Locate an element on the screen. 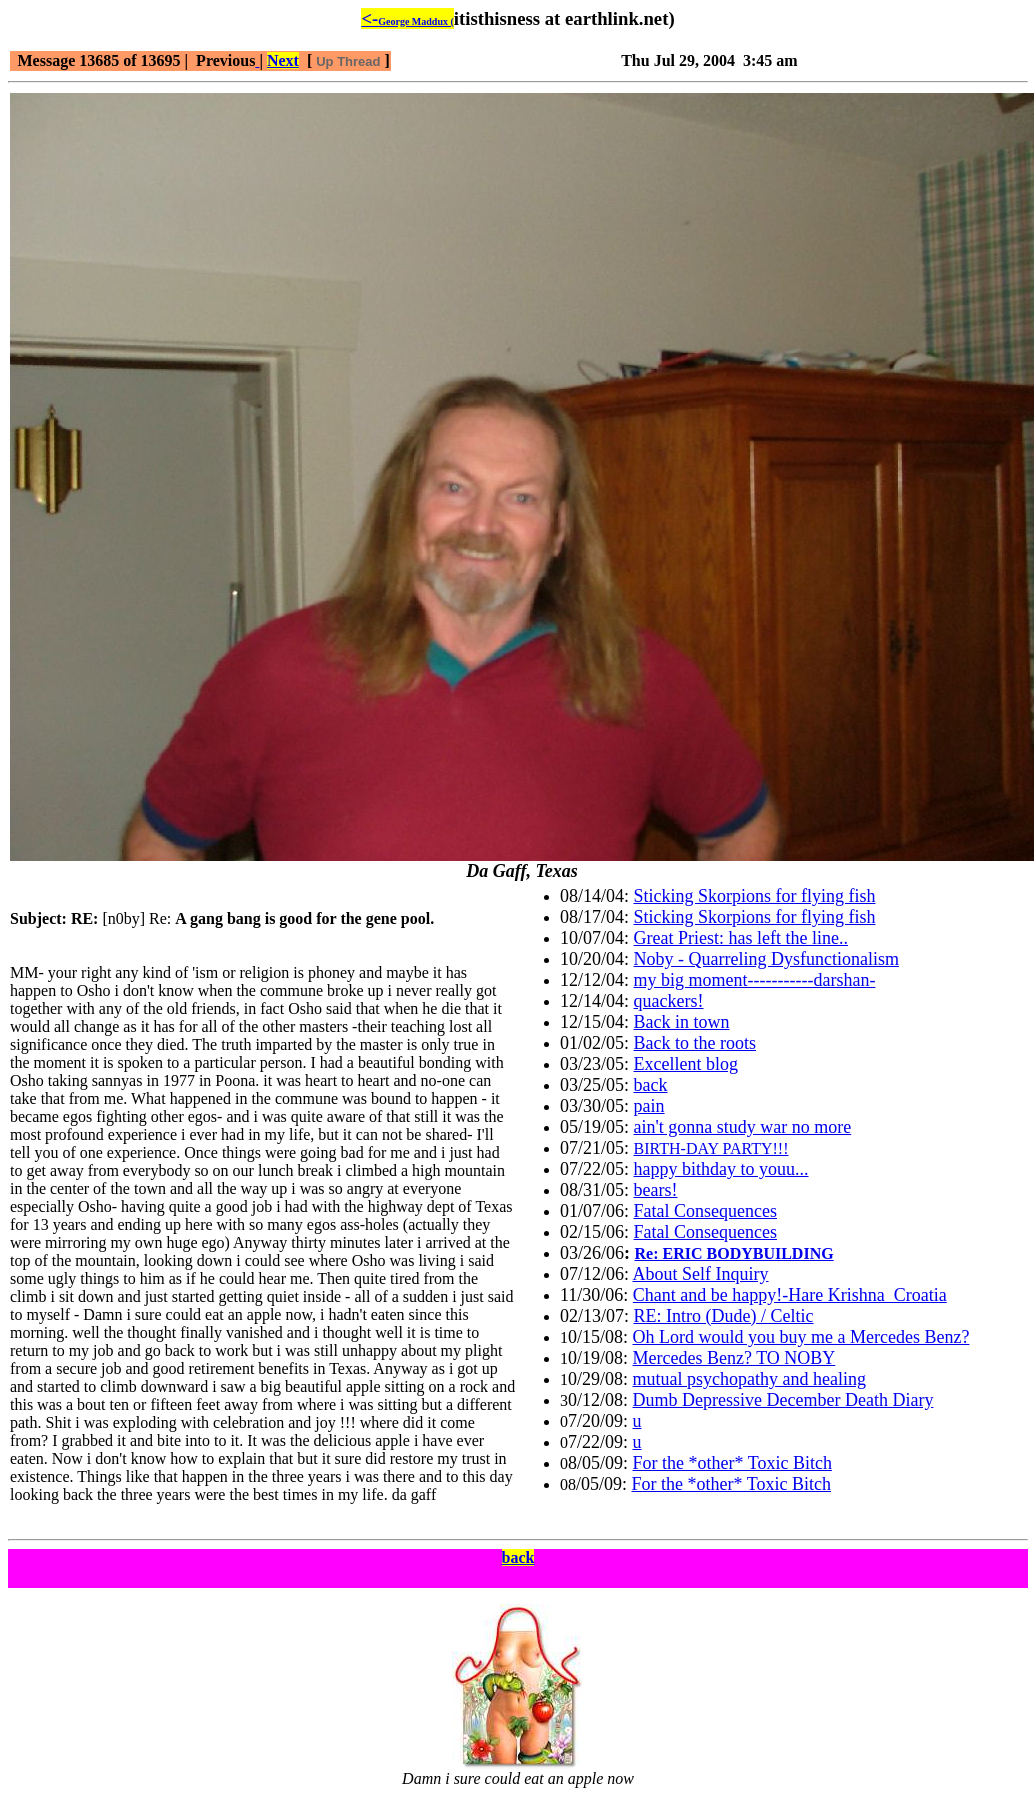 This screenshot has width=1036, height=1804. Back to the roots is located at coordinates (695, 1043).